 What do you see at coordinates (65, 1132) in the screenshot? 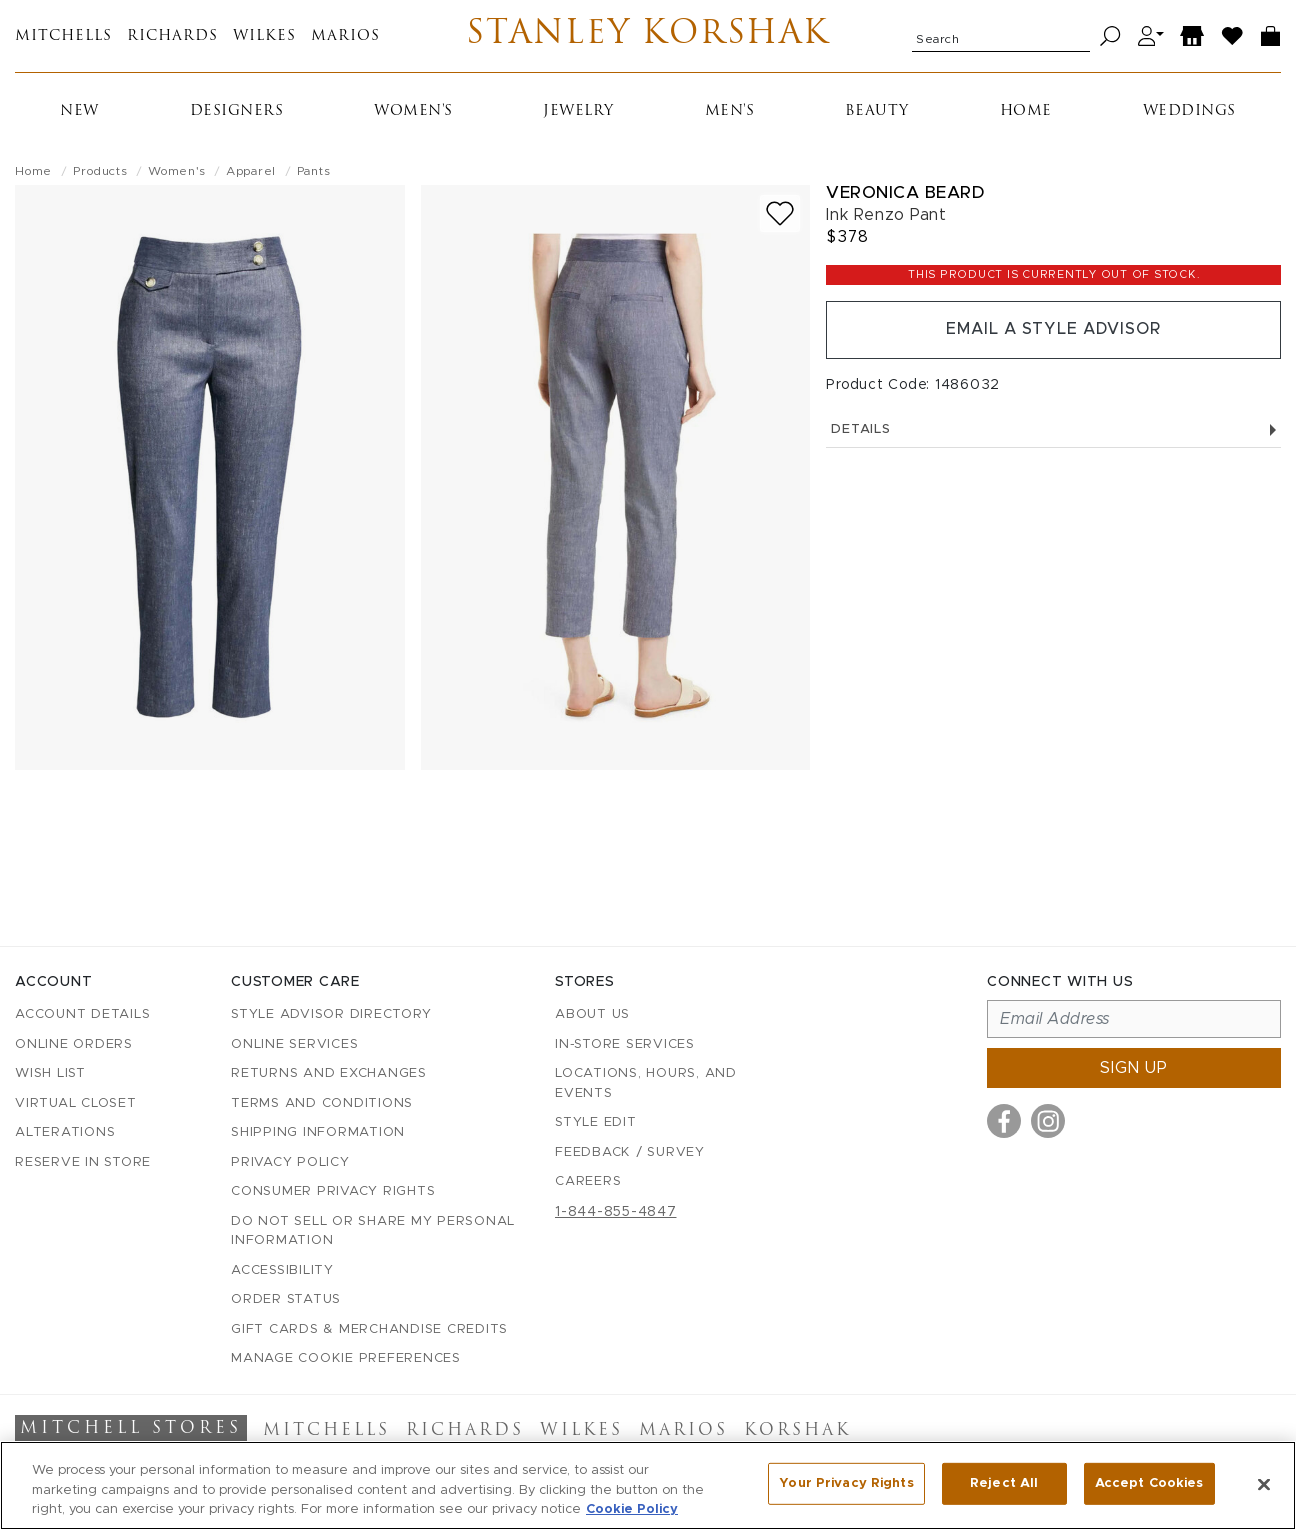
I see `Alterations` at bounding box center [65, 1132].